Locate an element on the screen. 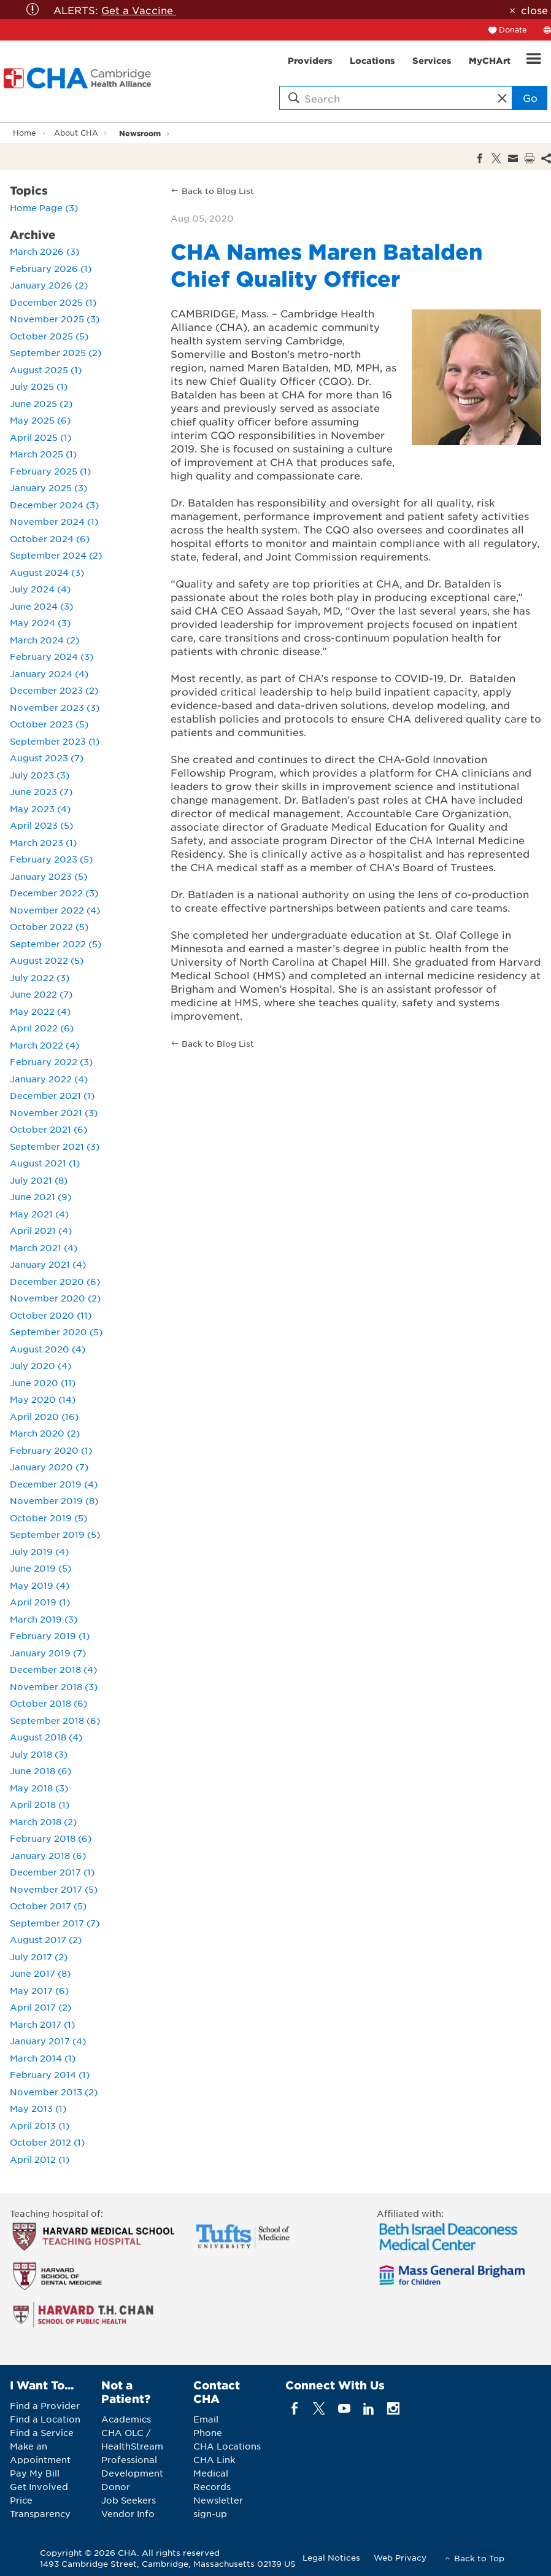 The height and width of the screenshot is (2576, 551). March 2024 (2) is located at coordinates (44, 639).